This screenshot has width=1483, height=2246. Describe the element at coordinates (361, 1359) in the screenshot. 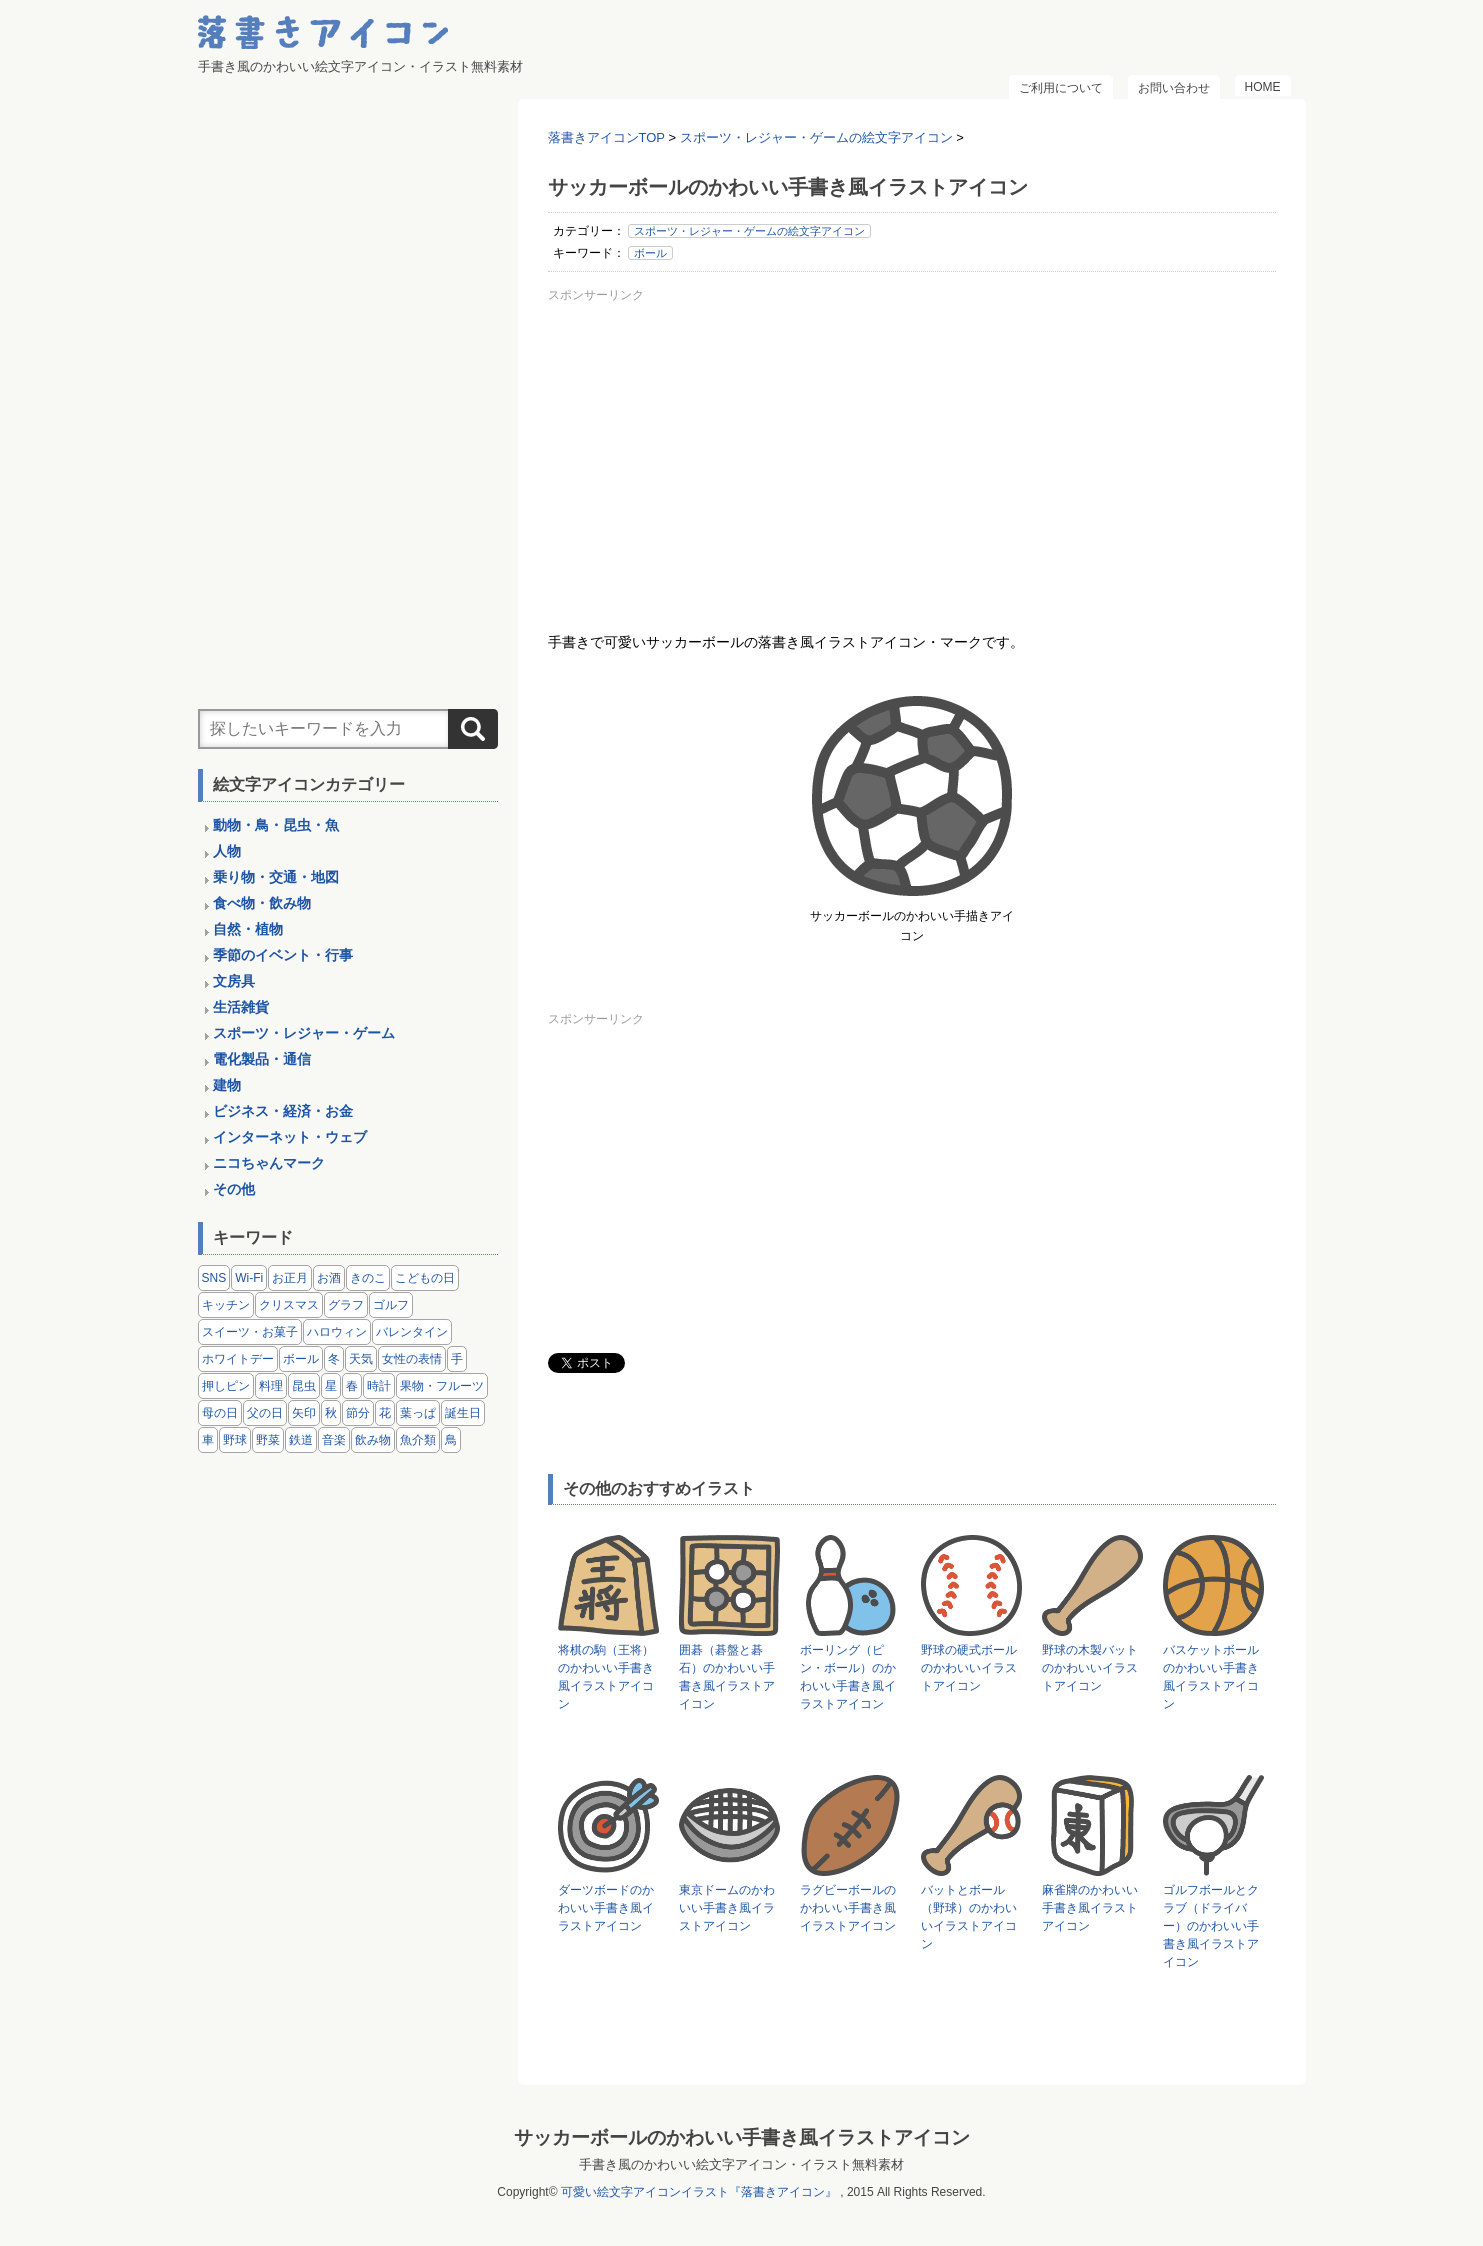

I see `天気 [天気 (9個の項目)]` at that location.